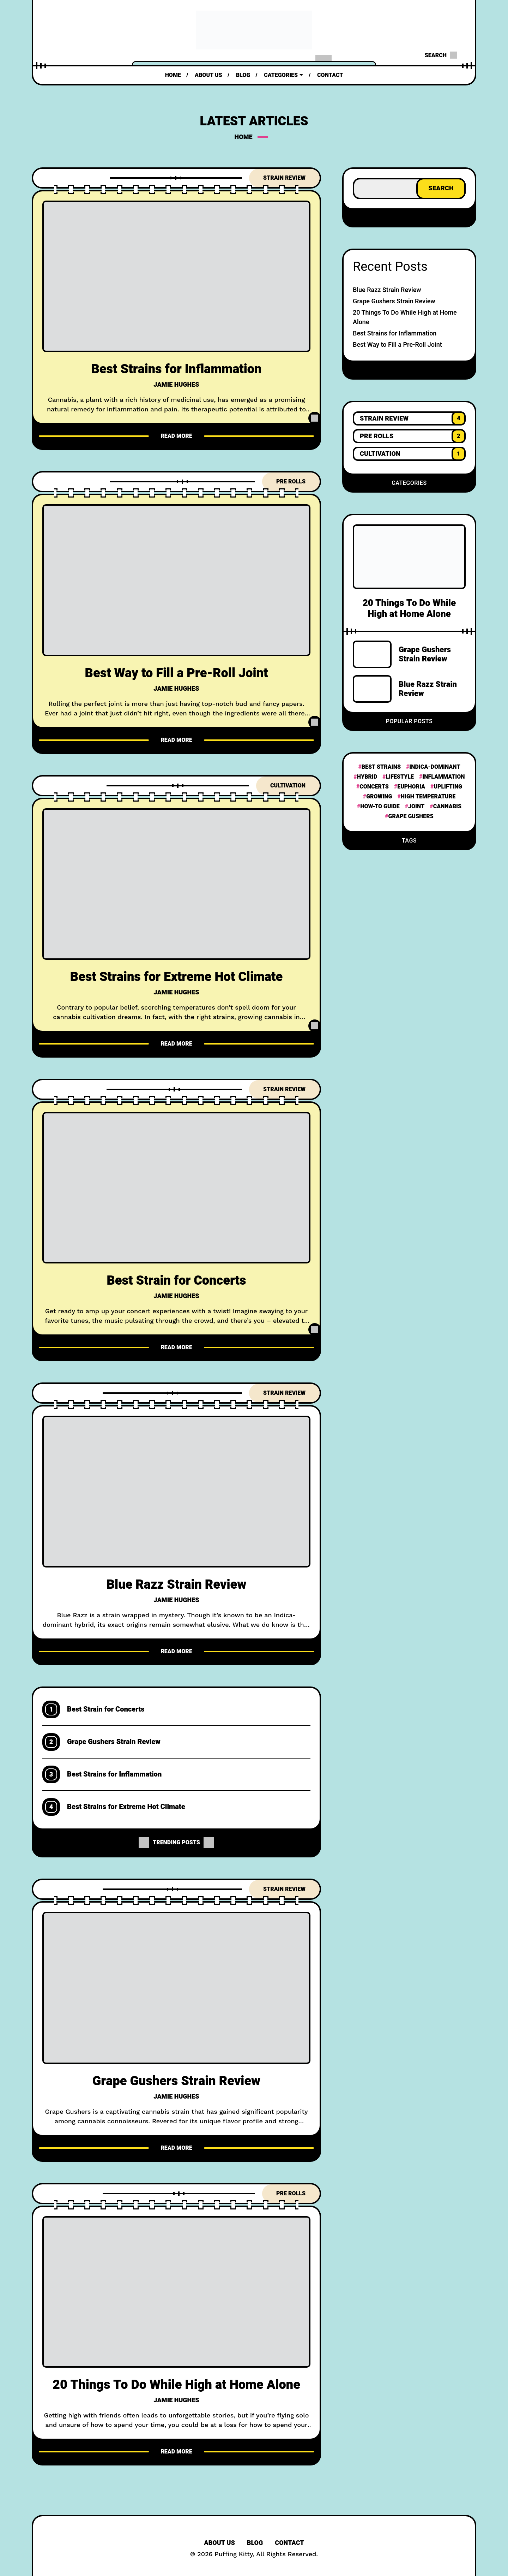  What do you see at coordinates (441, 188) in the screenshot?
I see `Search` at bounding box center [441, 188].